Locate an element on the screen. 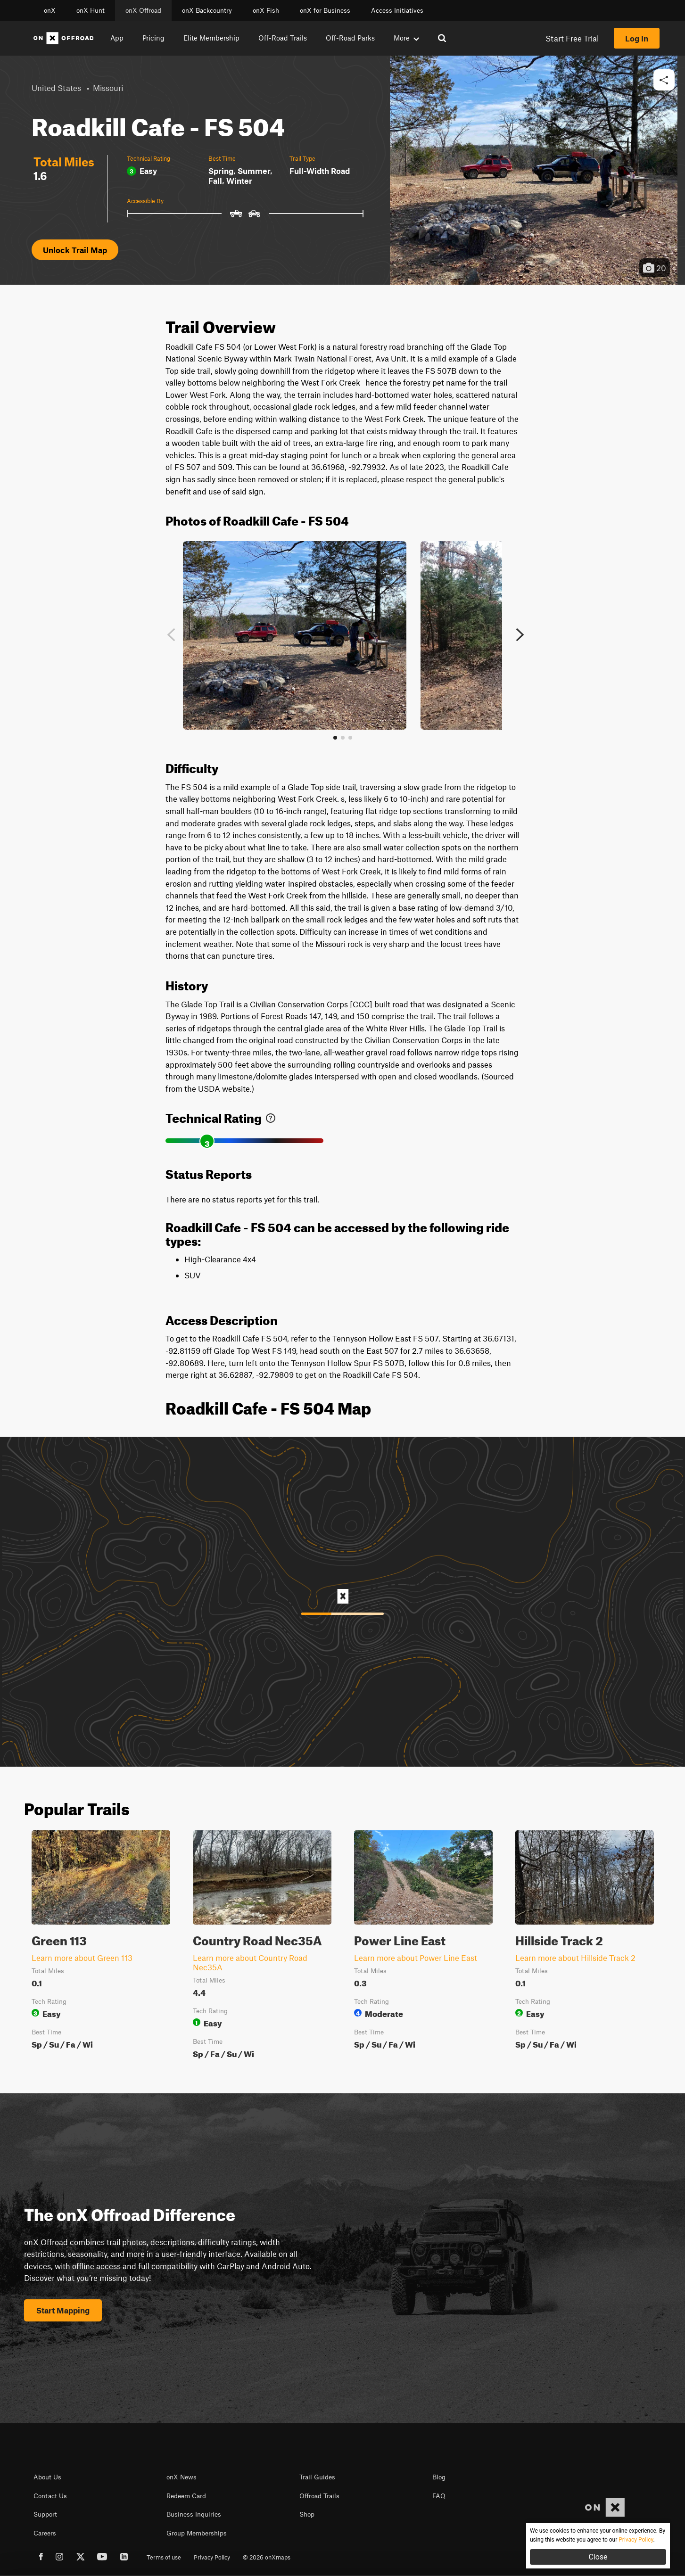 This screenshot has width=685, height=2576. [button] is located at coordinates (664, 80).